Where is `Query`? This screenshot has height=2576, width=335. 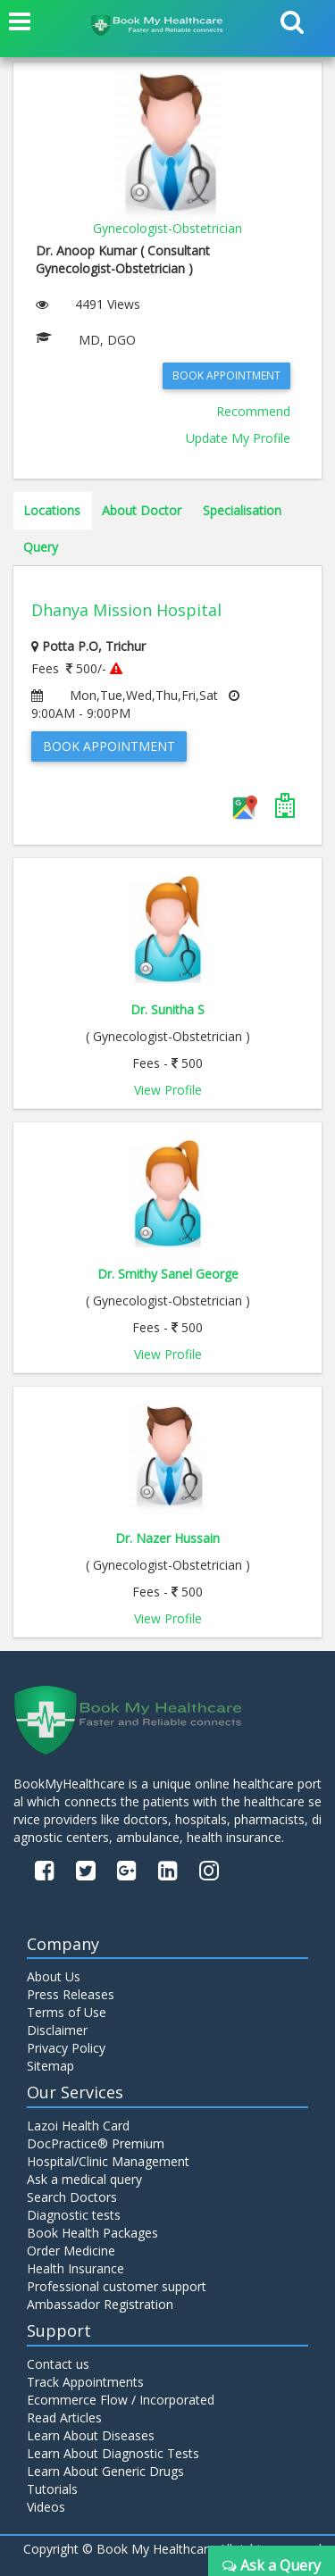 Query is located at coordinates (40, 546).